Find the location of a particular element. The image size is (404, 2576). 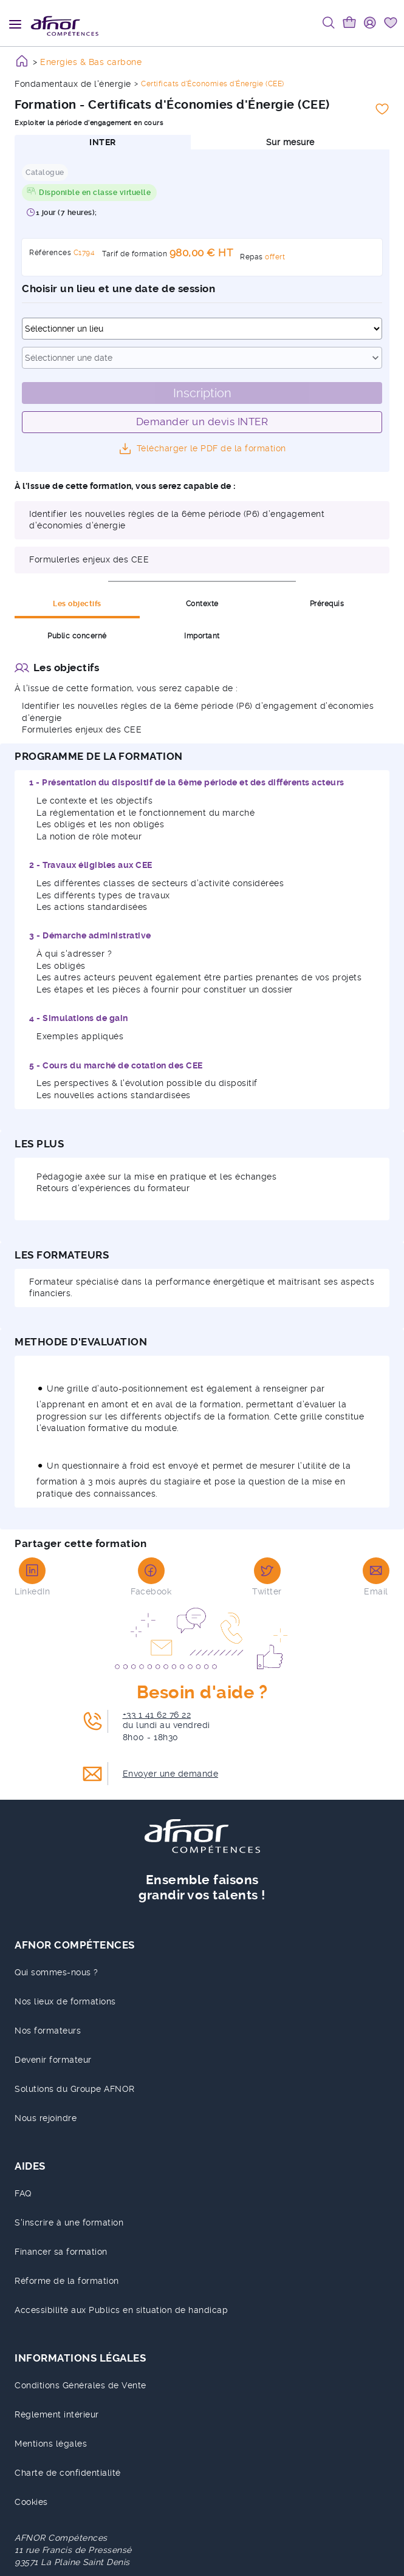

Public concerné is located at coordinates (77, 636).